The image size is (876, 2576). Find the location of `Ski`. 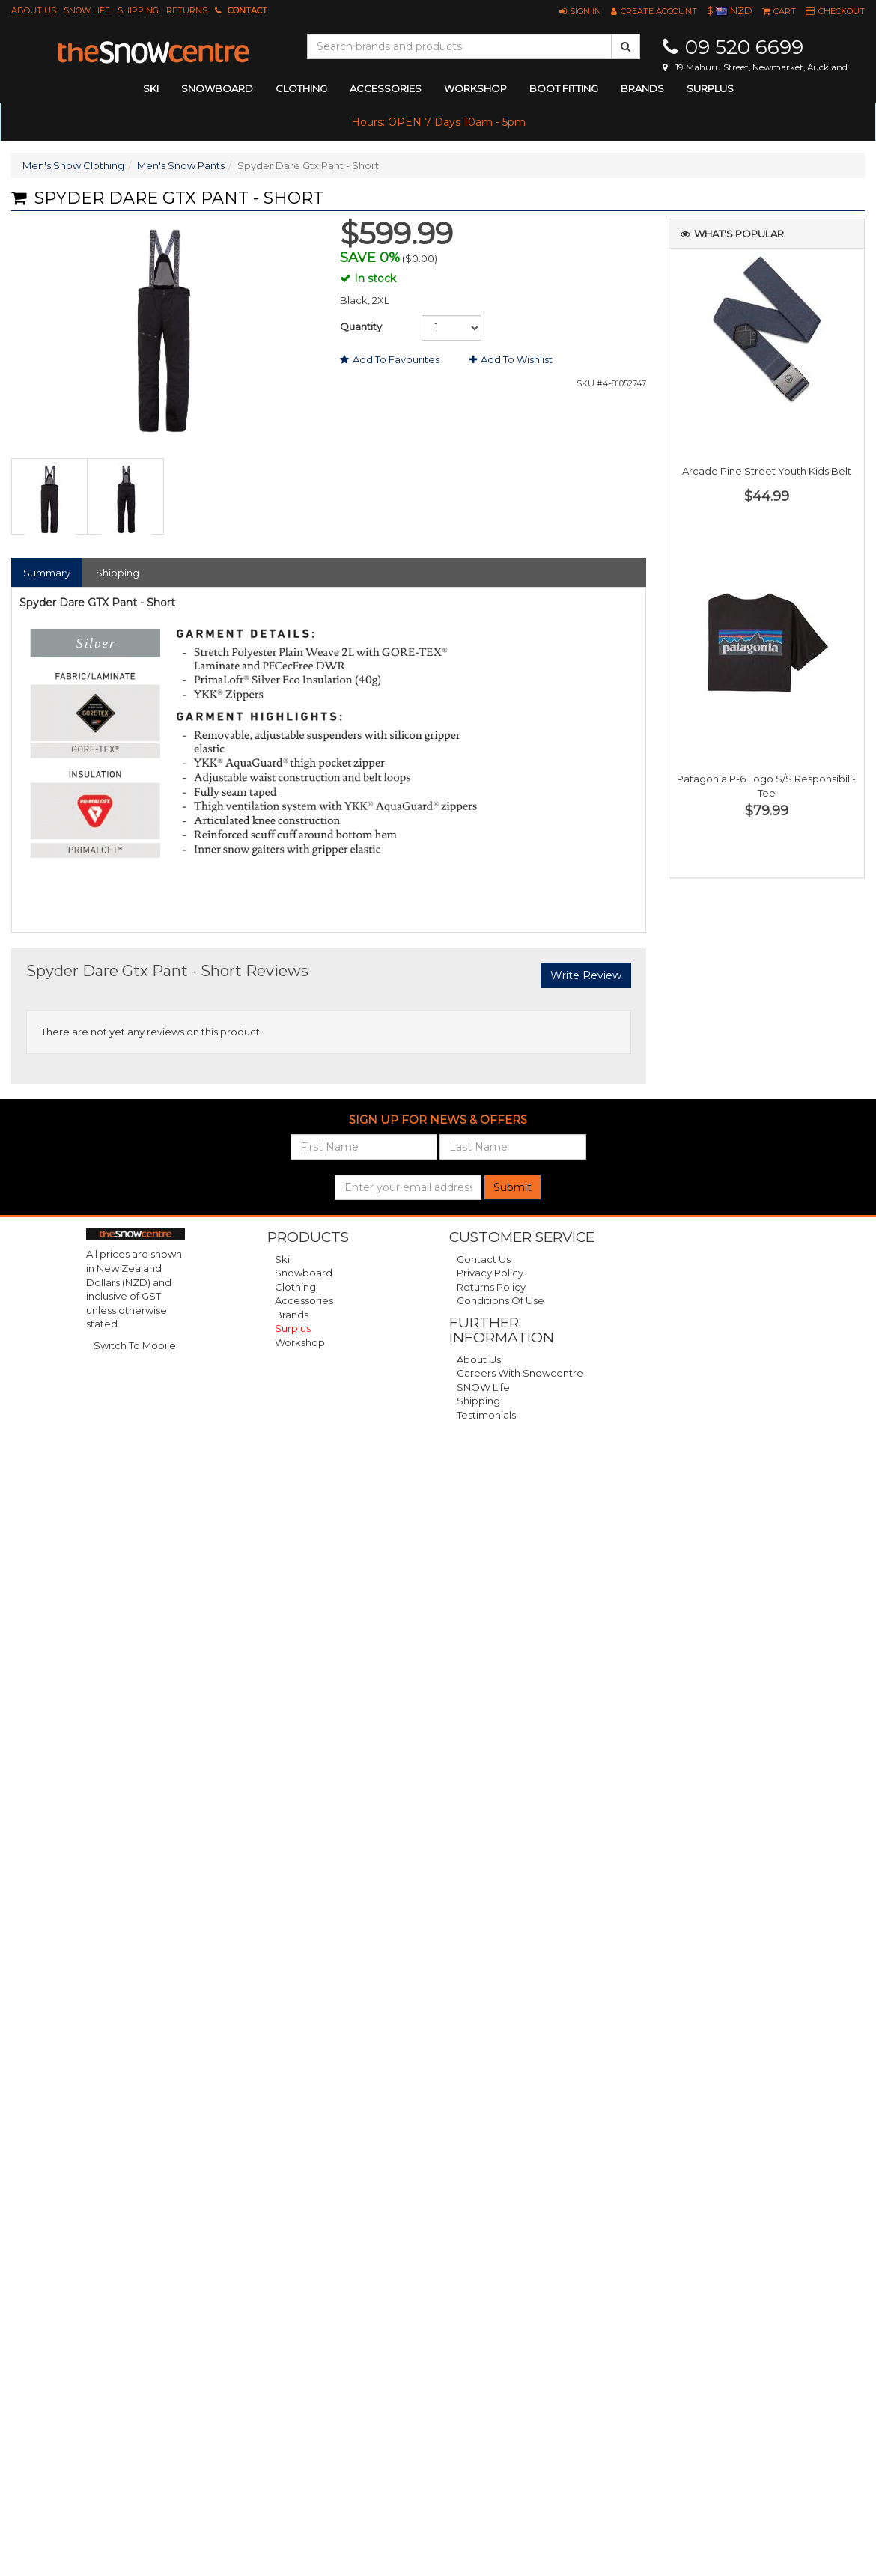

Ski is located at coordinates (282, 1259).